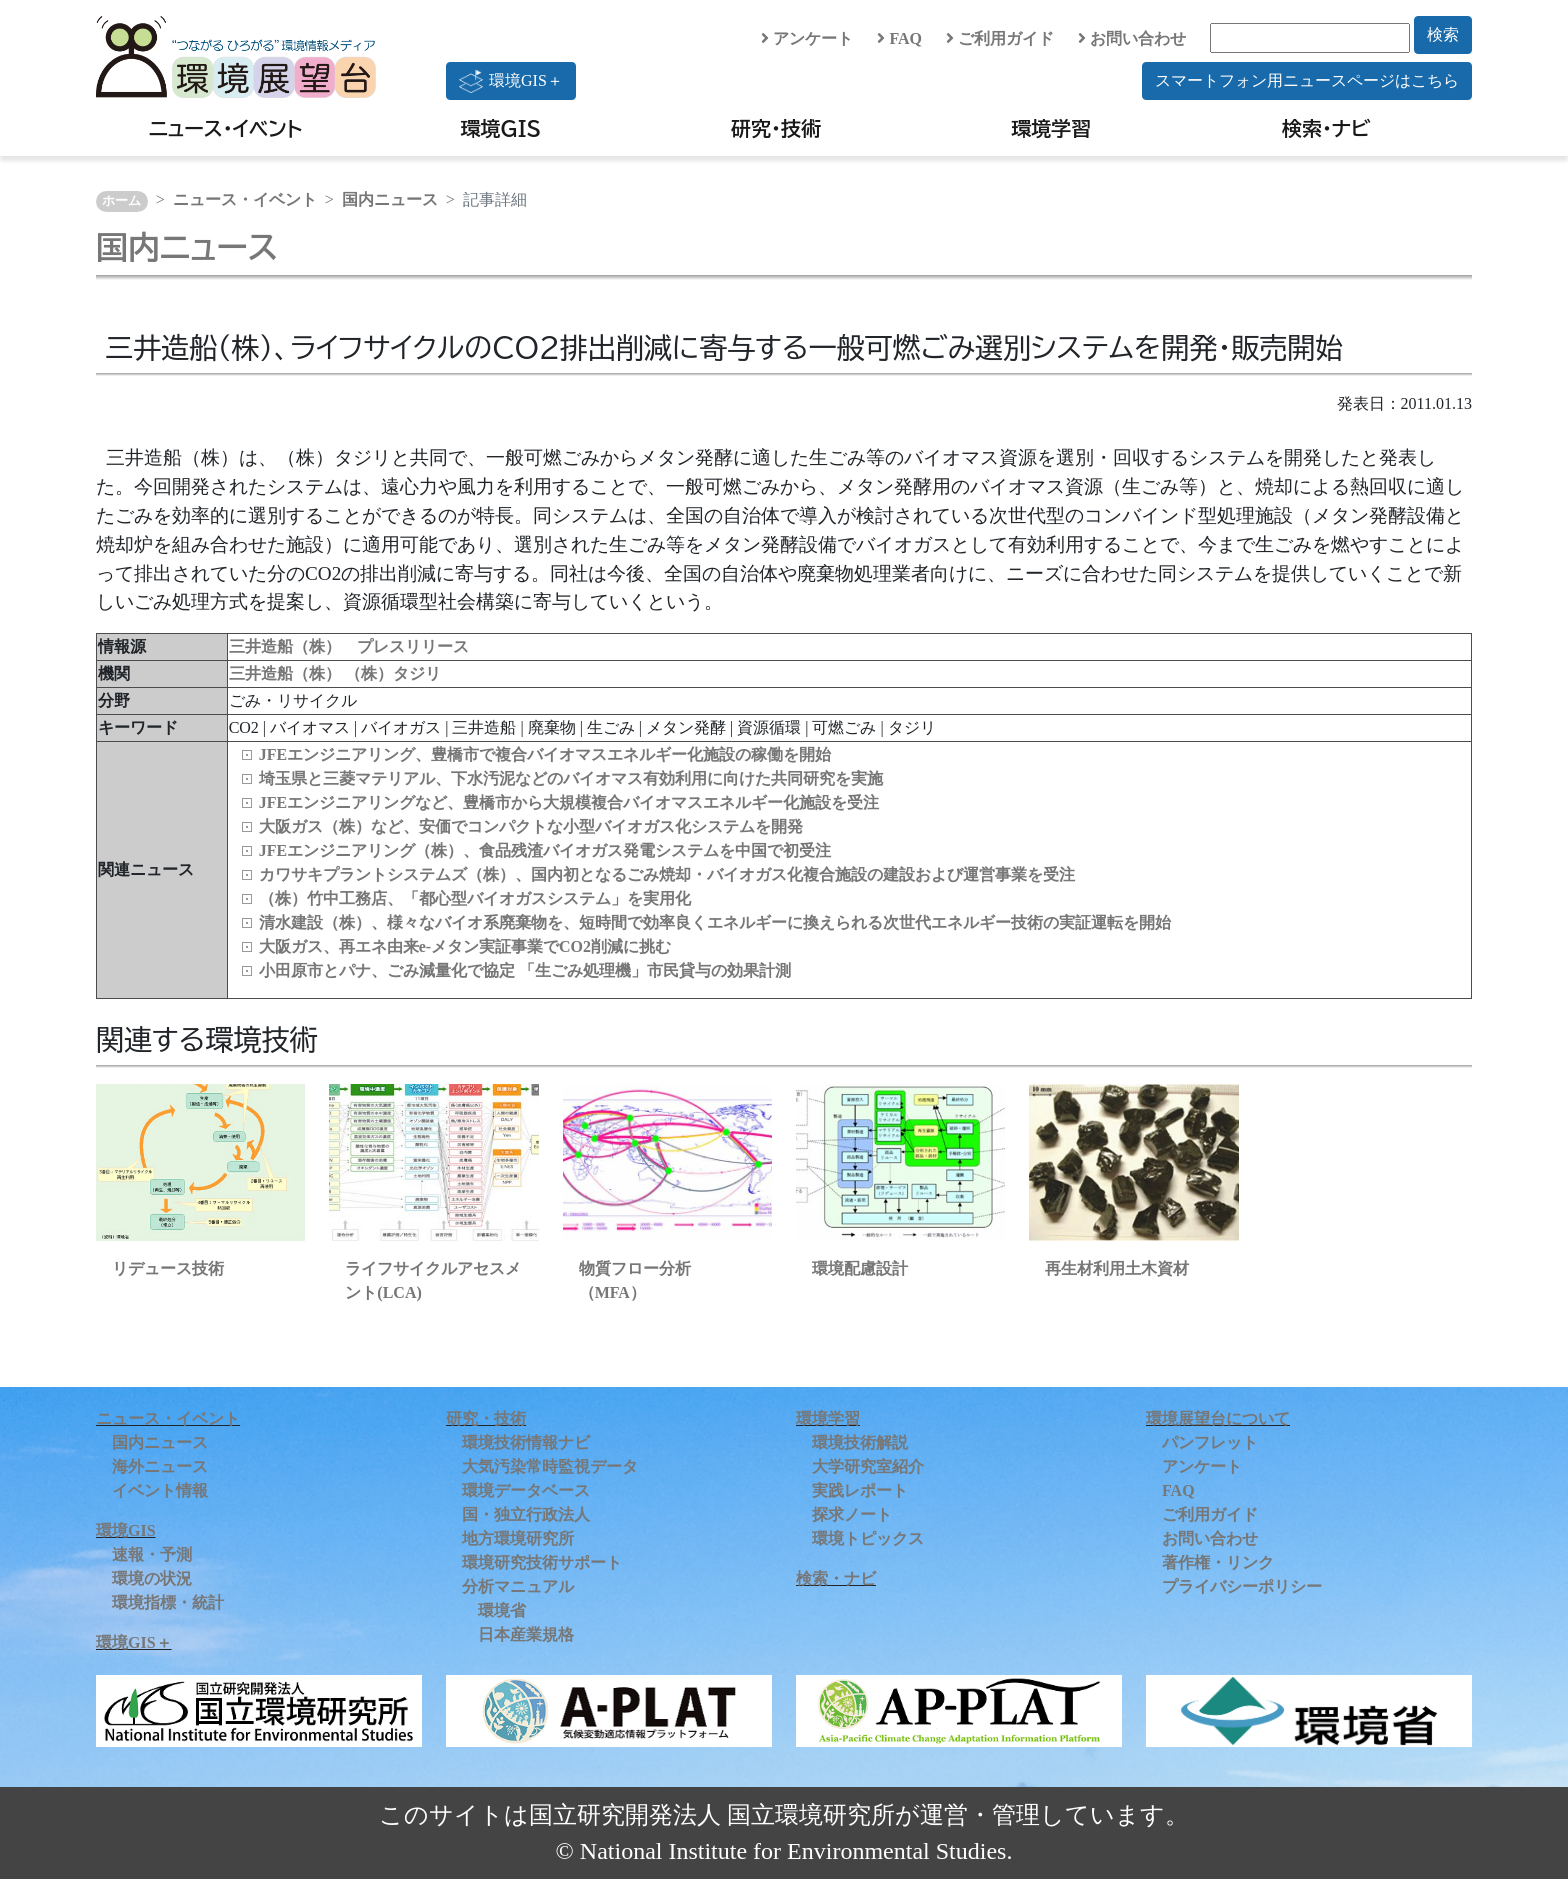 Image resolution: width=1568 pixels, height=1879 pixels. Describe the element at coordinates (807, 38) in the screenshot. I see `アンケート` at that location.